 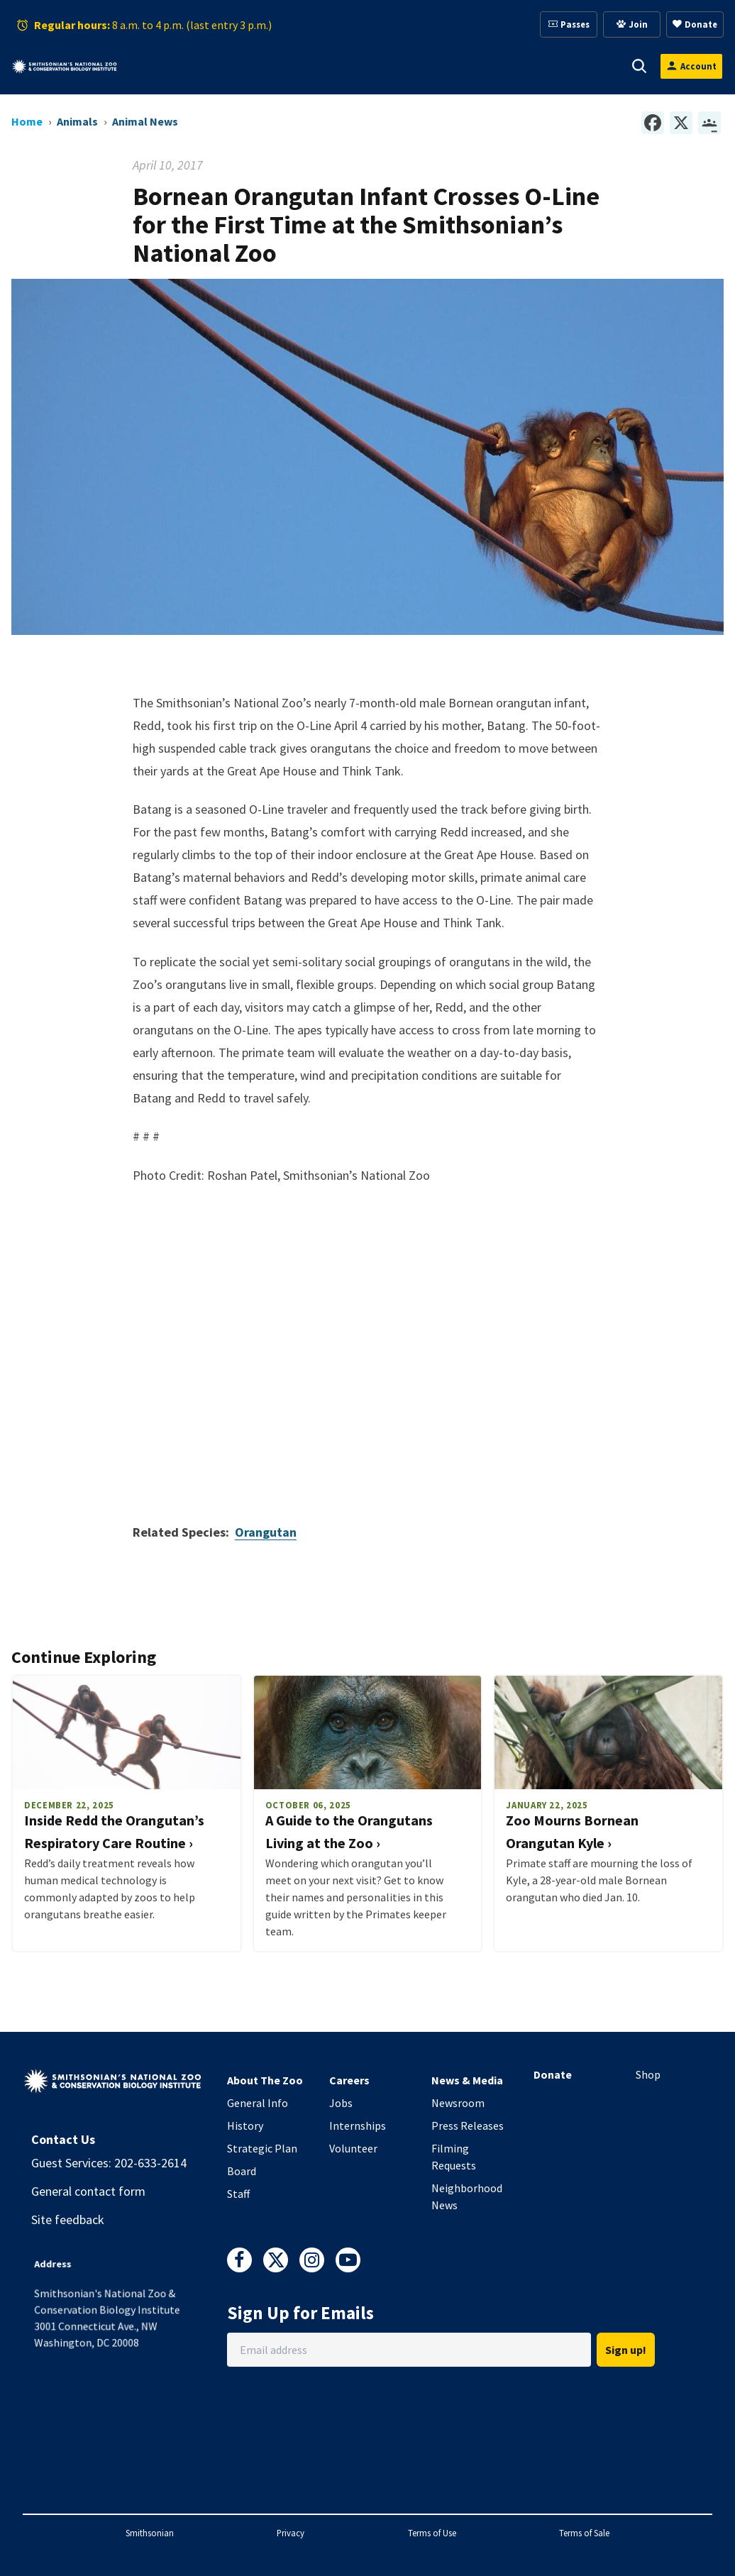 What do you see at coordinates (367, 1334) in the screenshot?
I see `Video` at bounding box center [367, 1334].